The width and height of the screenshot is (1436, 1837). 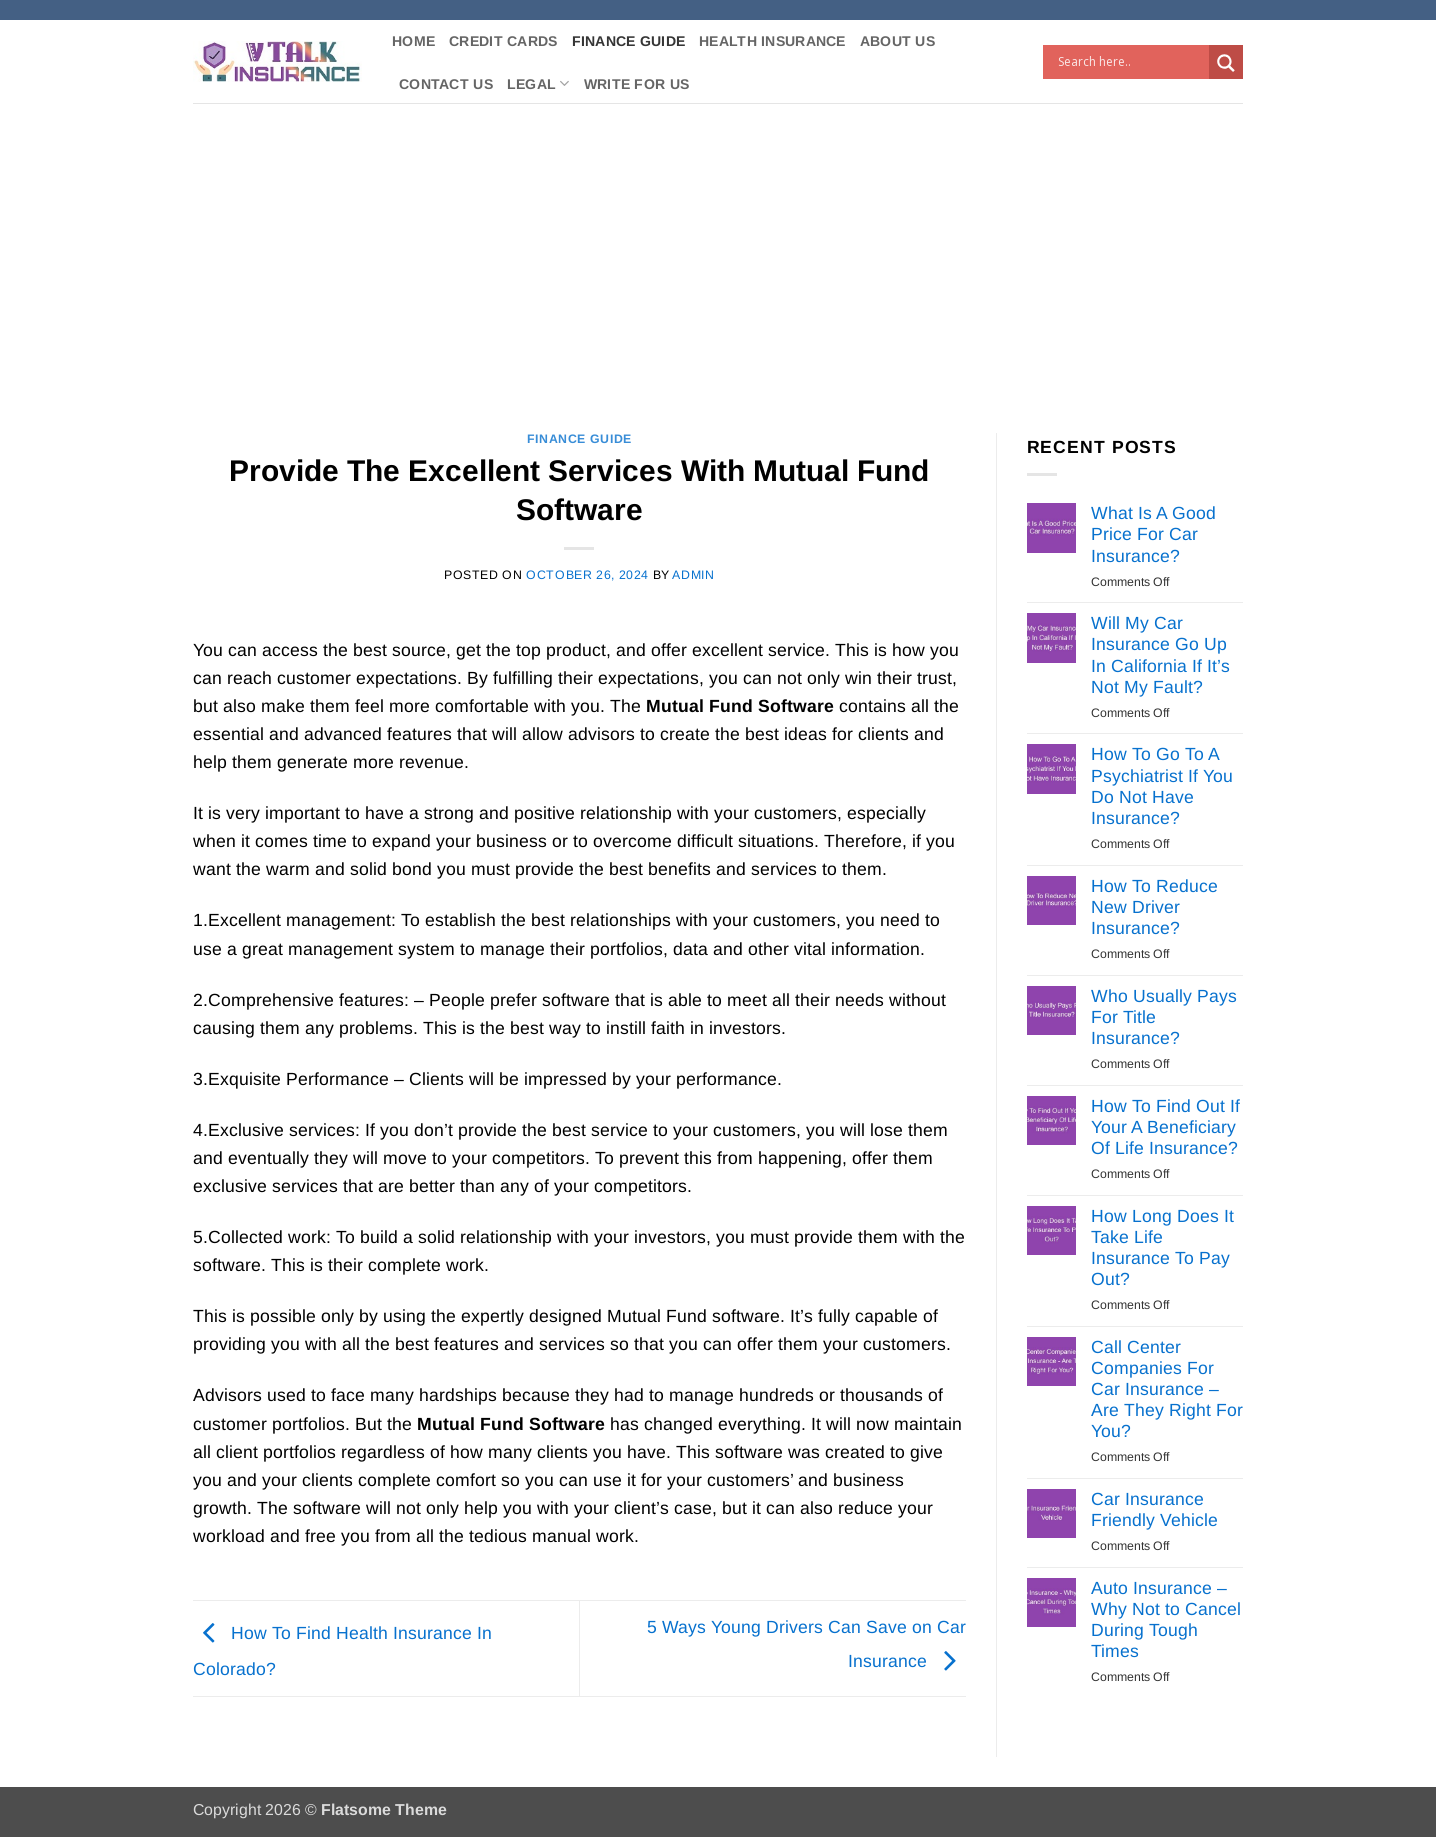 I want to click on How Long Does It Take Life Insurance To Pay Out?, so click(x=1162, y=1247).